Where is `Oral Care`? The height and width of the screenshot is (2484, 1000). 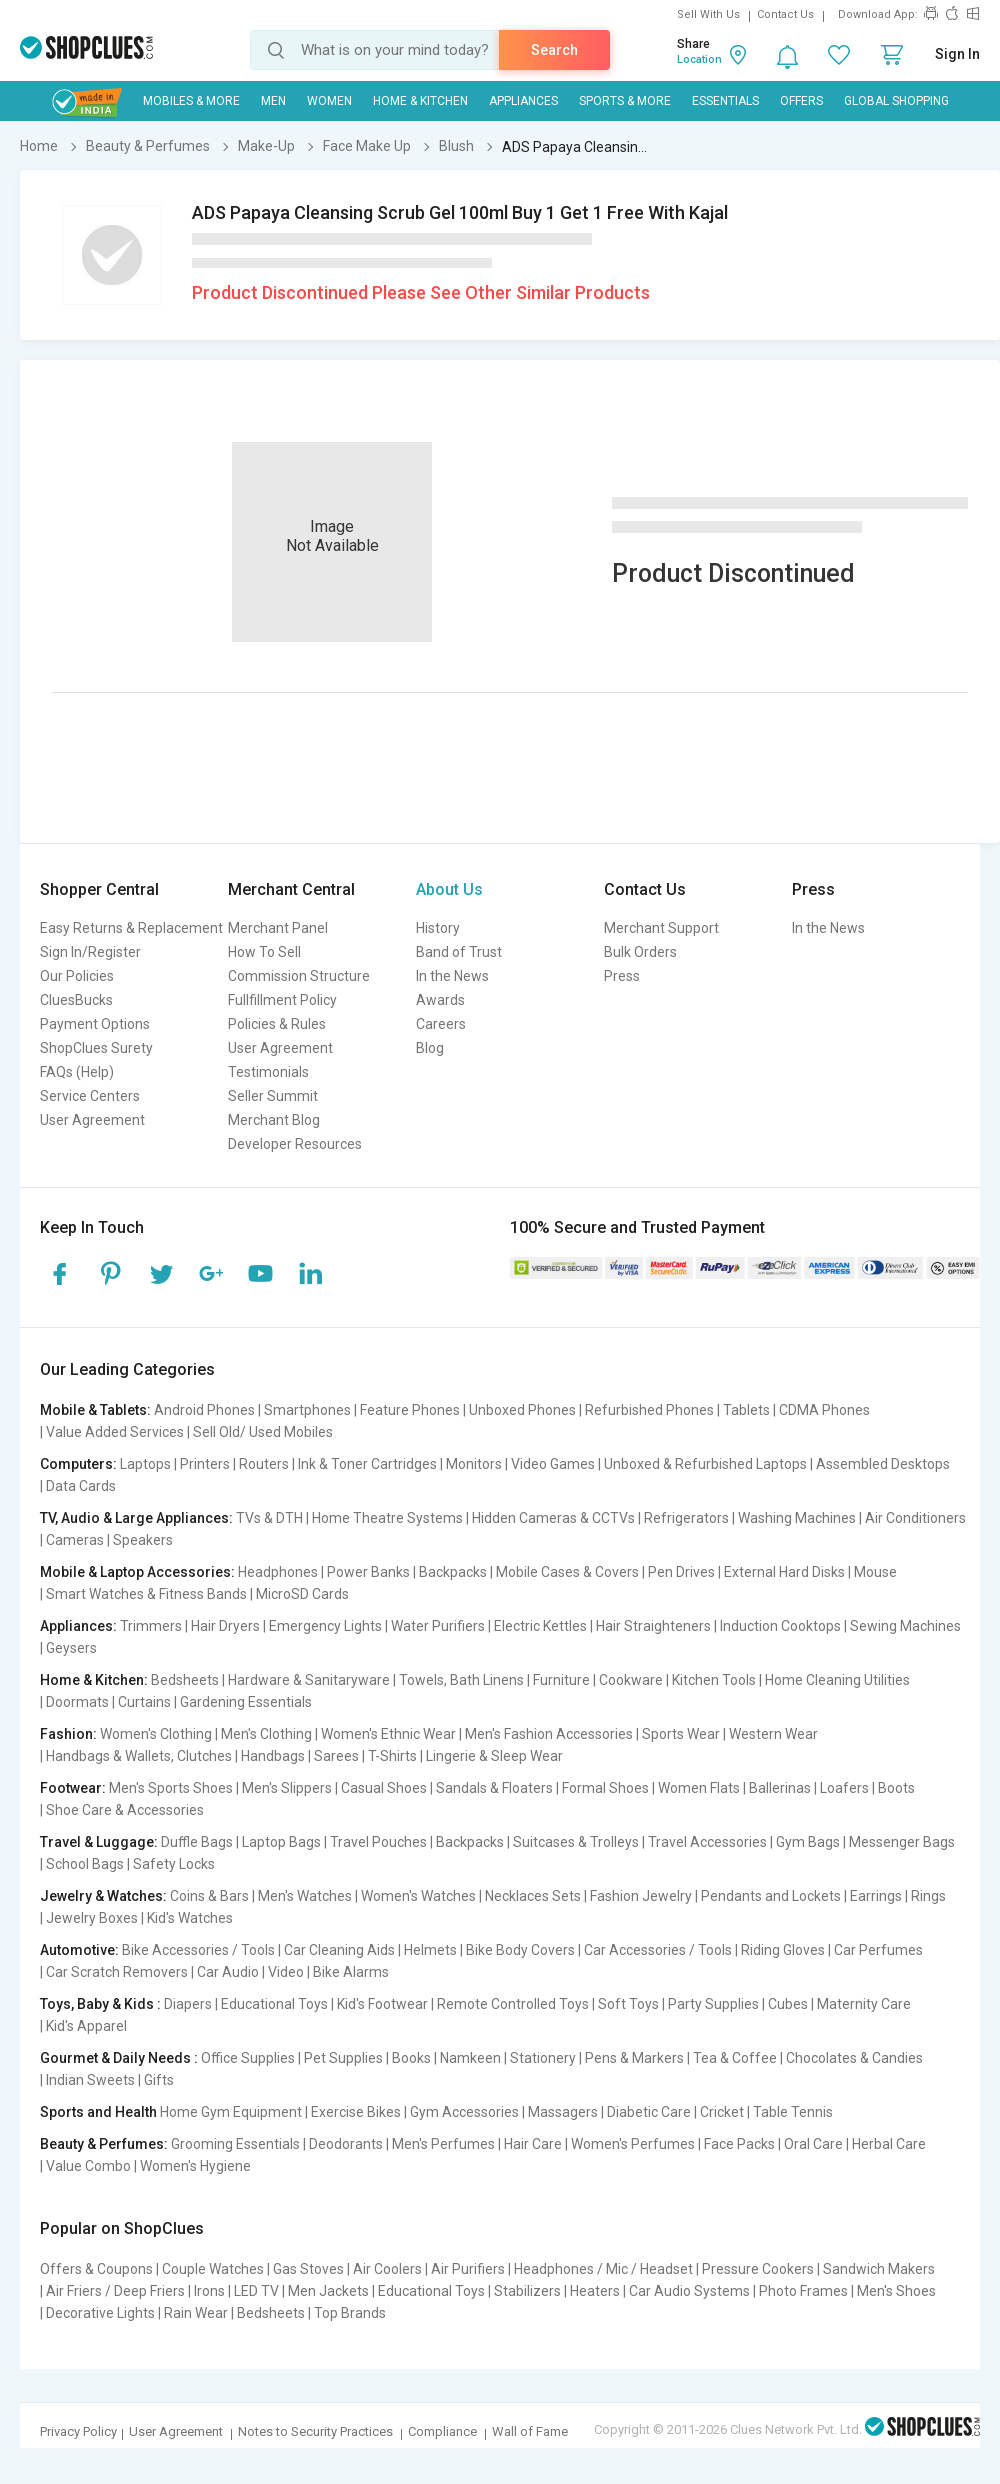 Oral Care is located at coordinates (813, 2144).